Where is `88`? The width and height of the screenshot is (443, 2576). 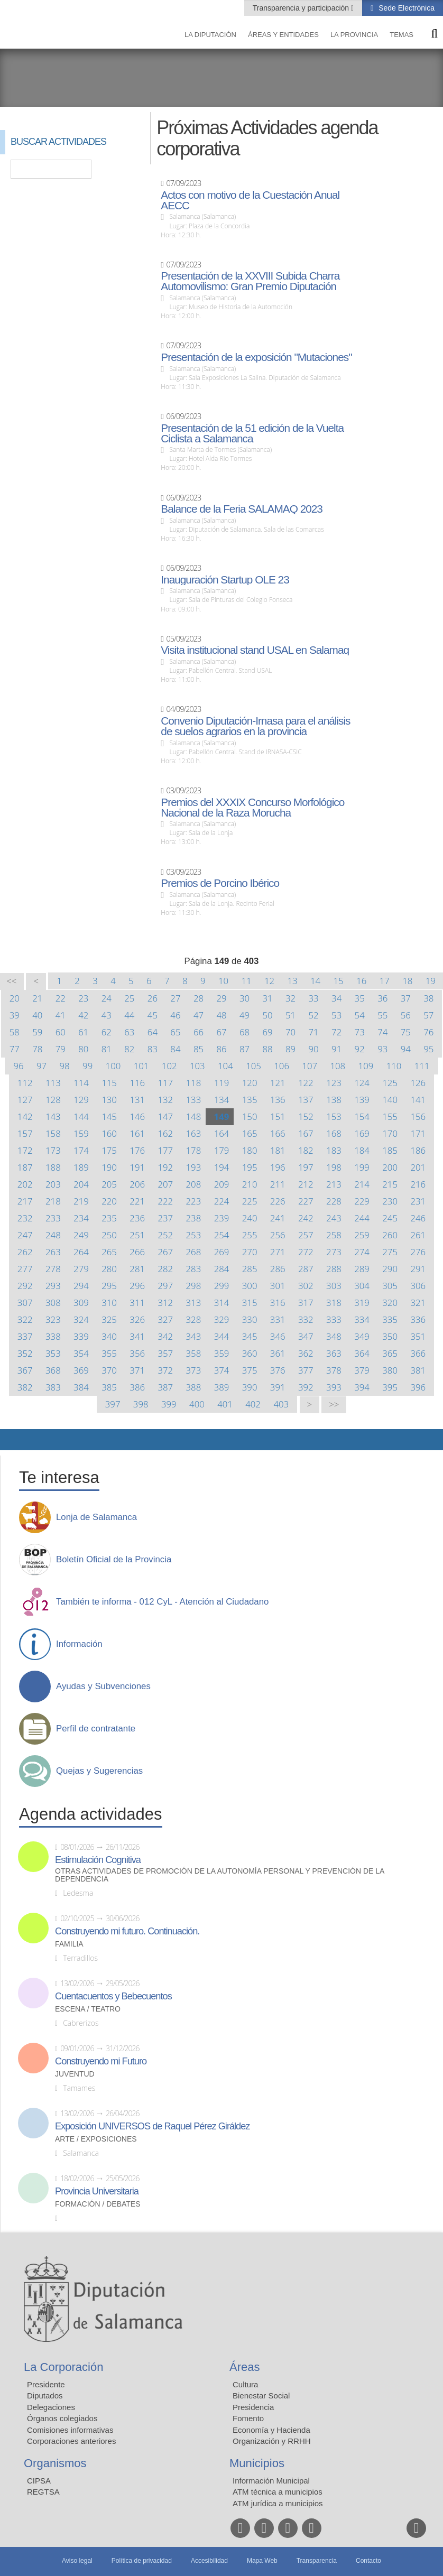
88 is located at coordinates (267, 1049).